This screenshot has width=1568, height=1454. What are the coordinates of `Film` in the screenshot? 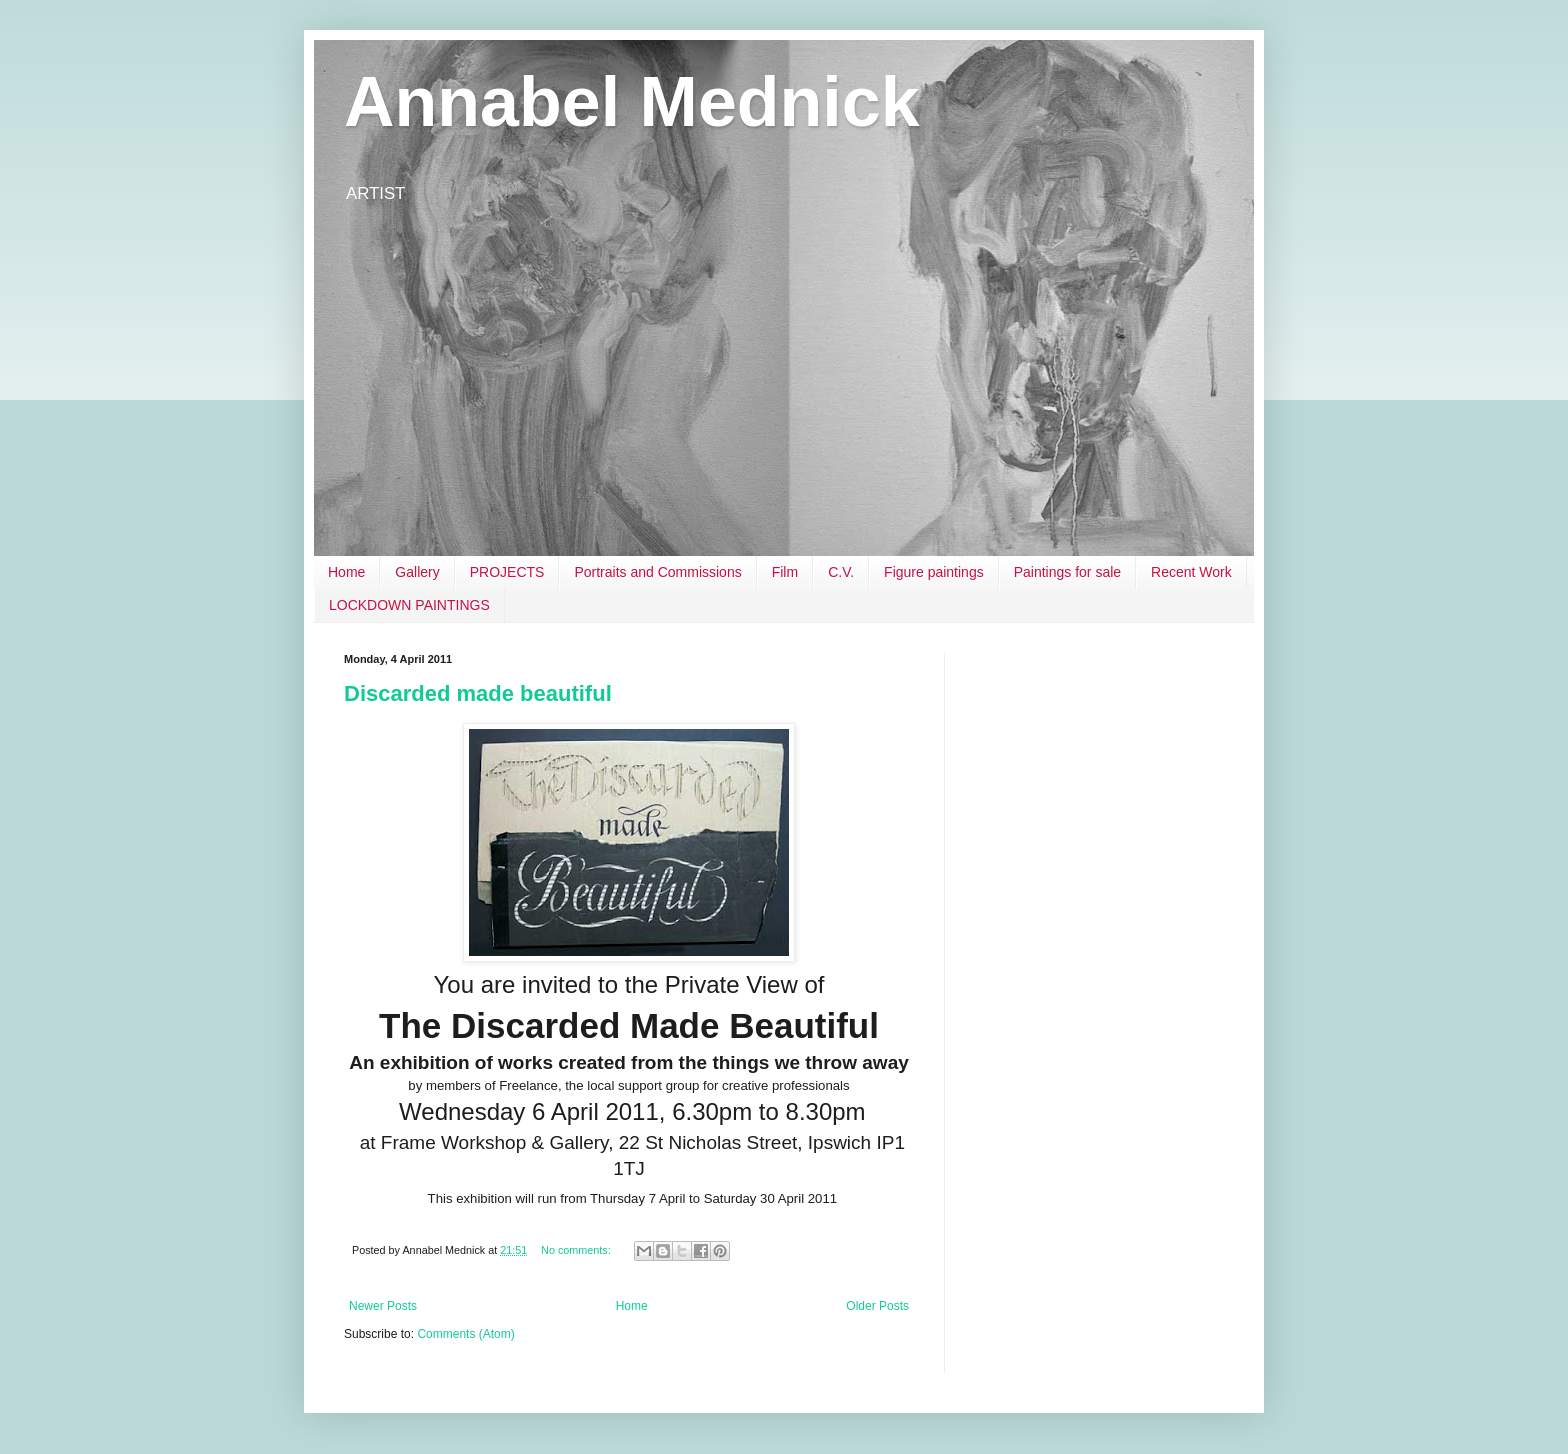 It's located at (785, 572).